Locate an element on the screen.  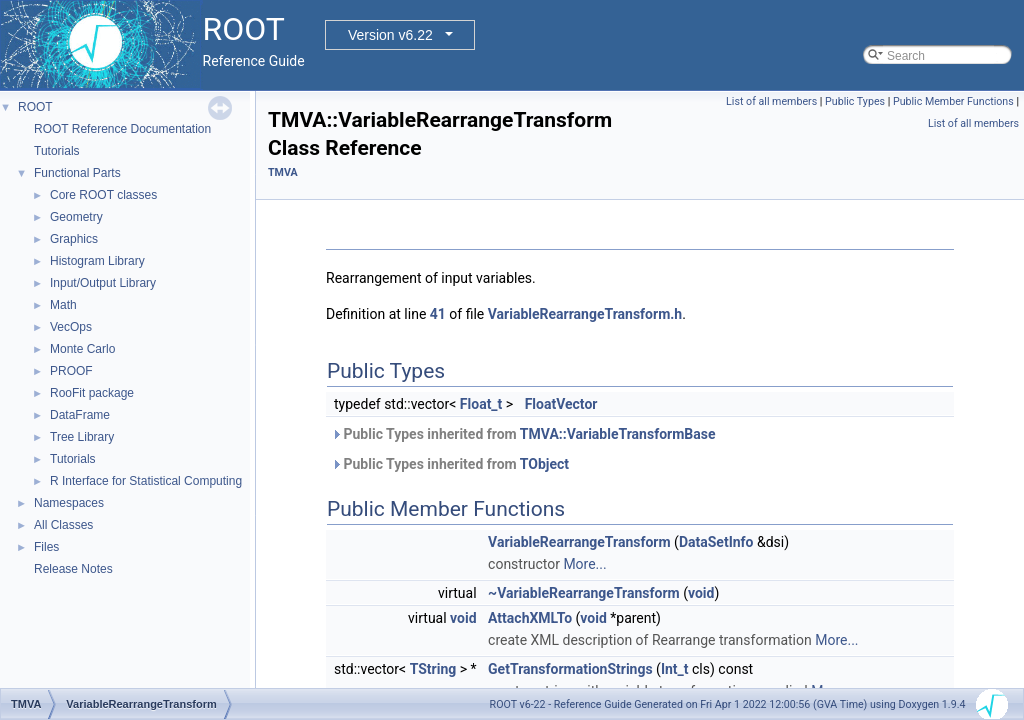
Public Types is located at coordinates (855, 101).